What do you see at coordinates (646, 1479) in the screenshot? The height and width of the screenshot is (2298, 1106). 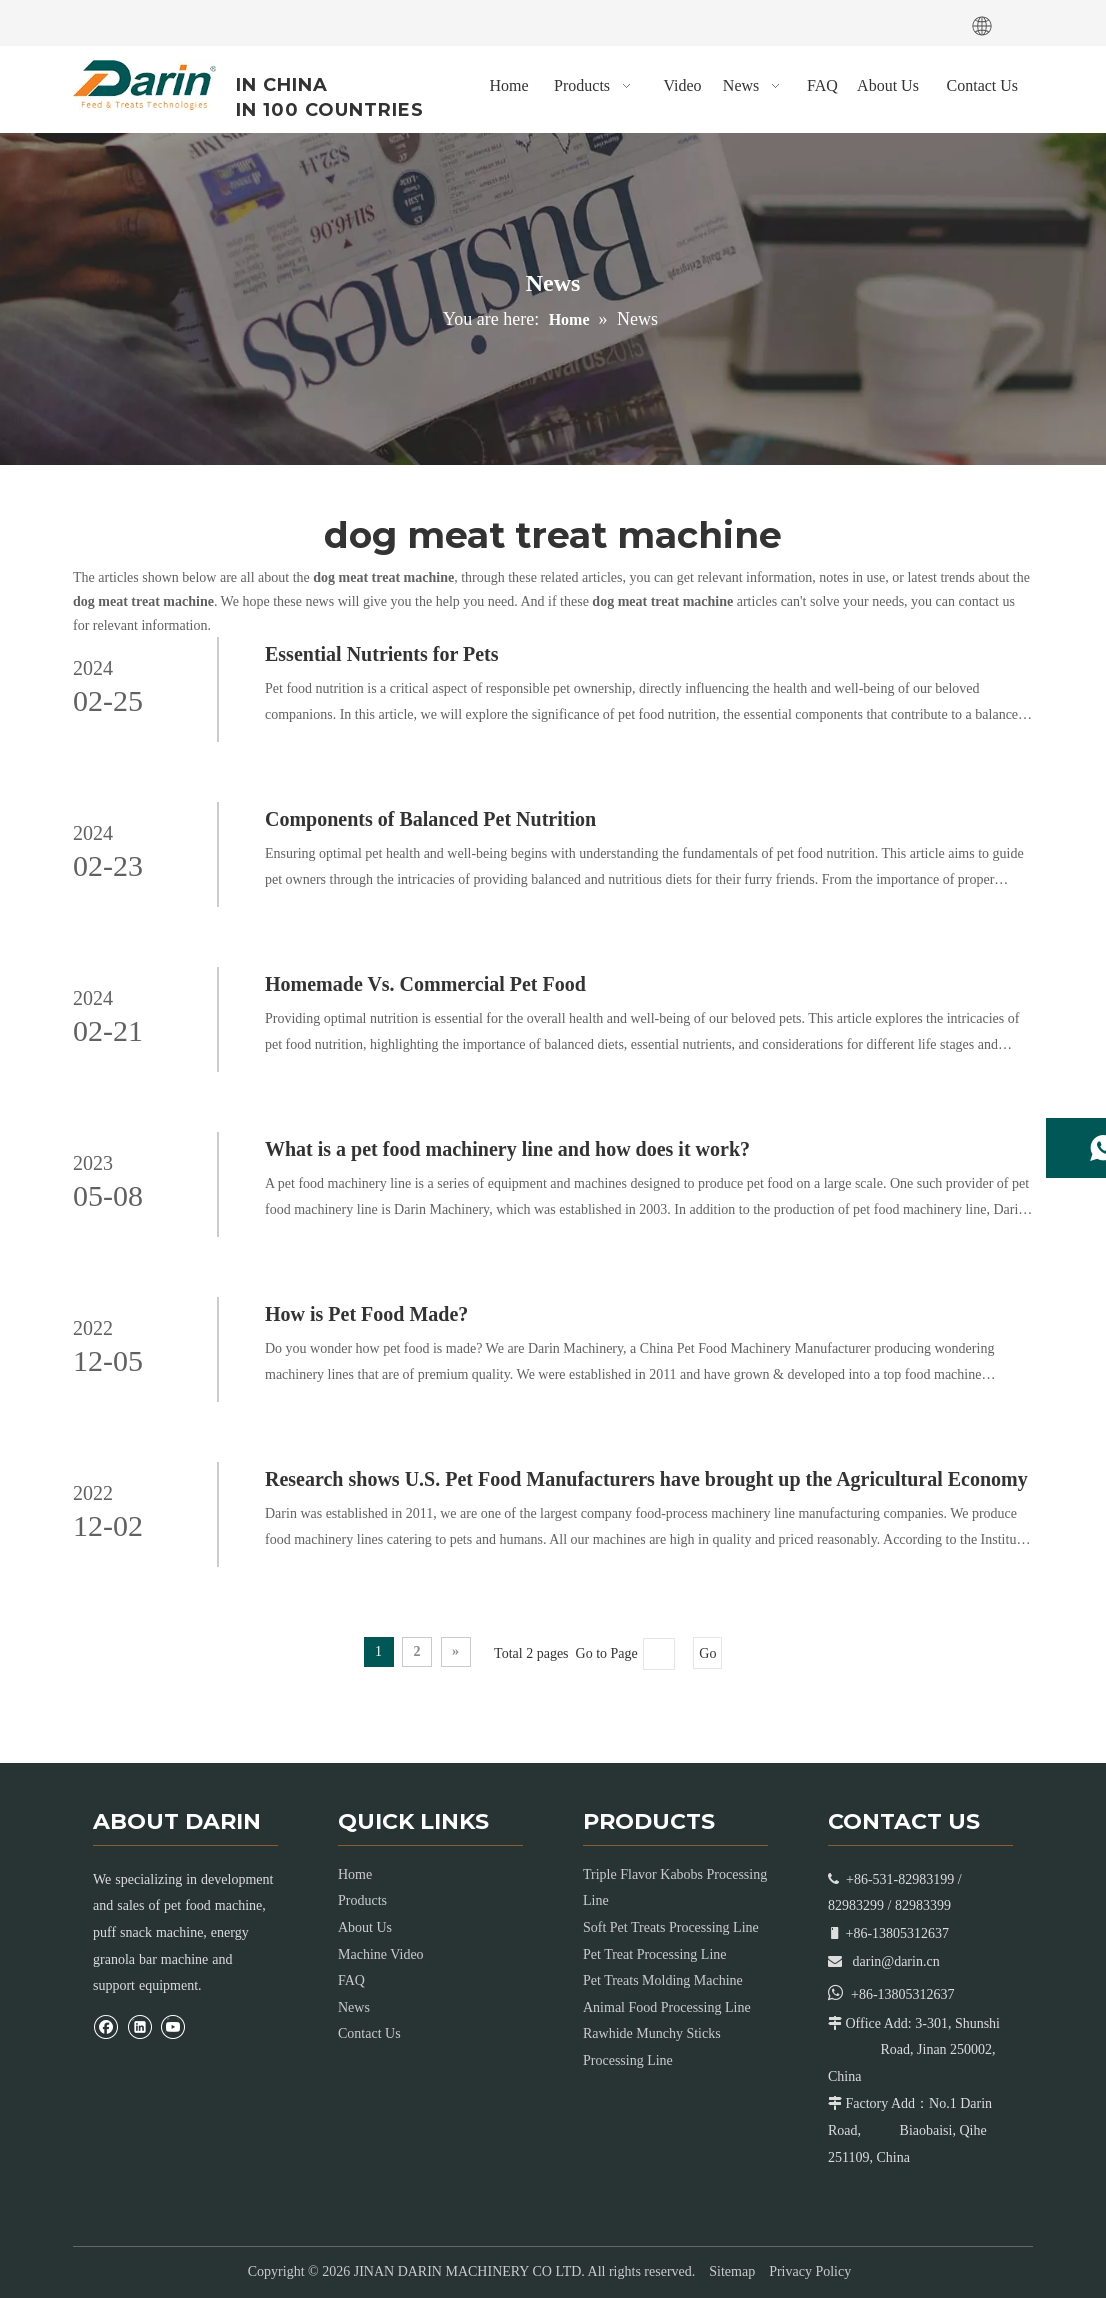 I see `Research shows U.S. Pet Food Manufacturers have brought up the Agricultural Economy` at bounding box center [646, 1479].